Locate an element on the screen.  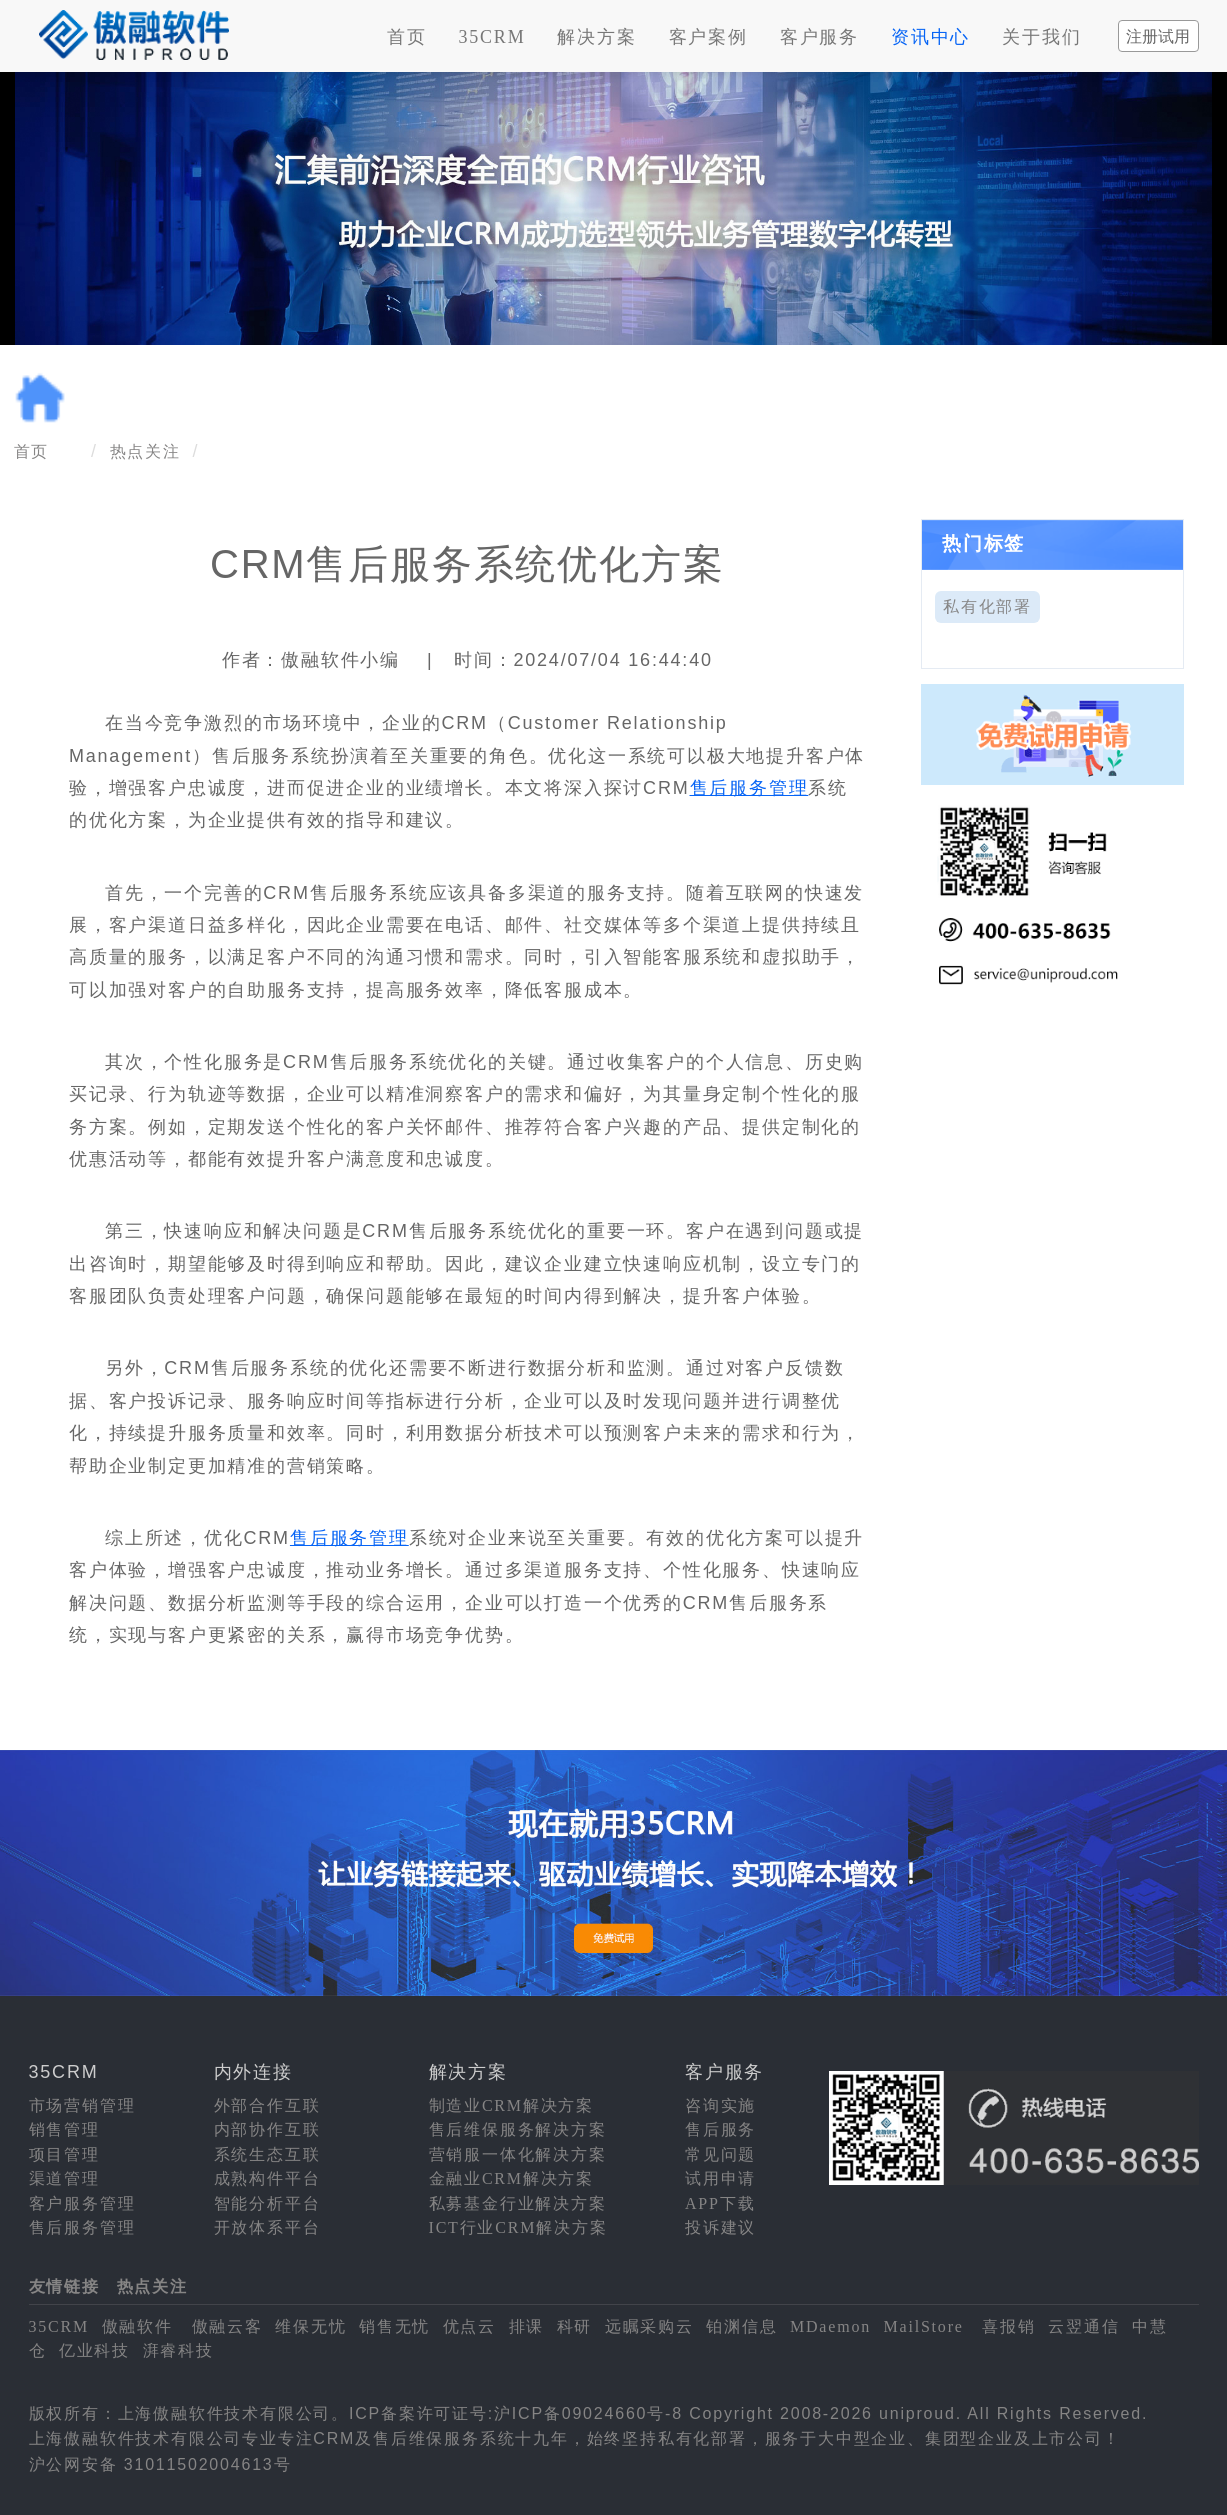
客户服务管理 is located at coordinates (82, 2203).